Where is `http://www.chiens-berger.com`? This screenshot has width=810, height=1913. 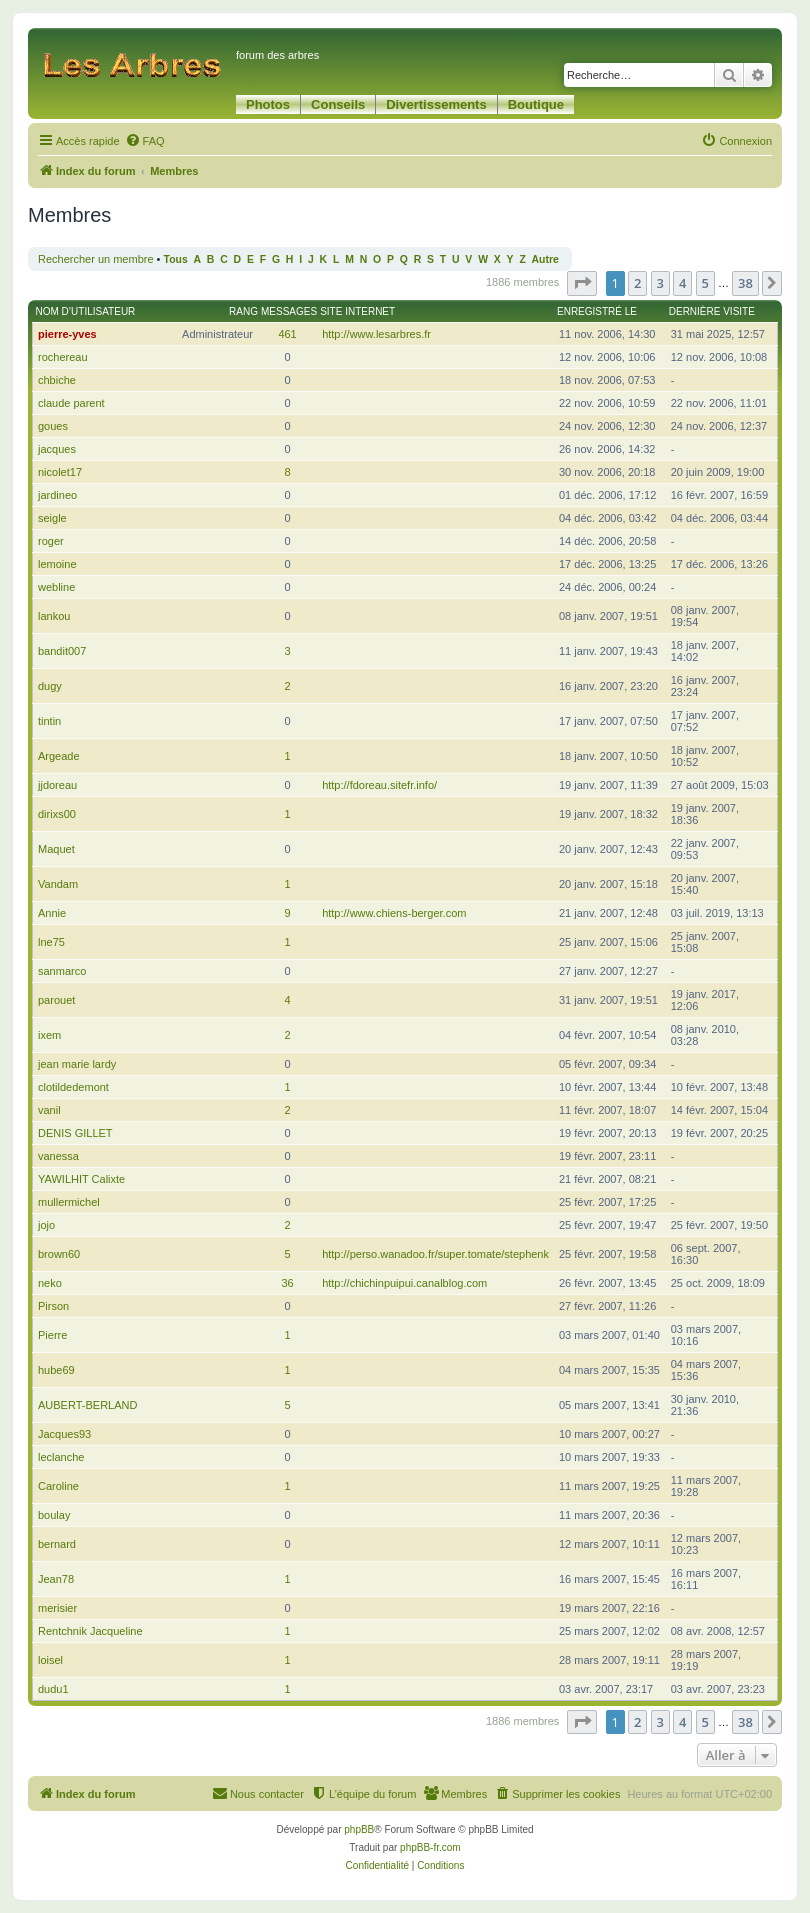
http://www.chiens-berger.com is located at coordinates (394, 913).